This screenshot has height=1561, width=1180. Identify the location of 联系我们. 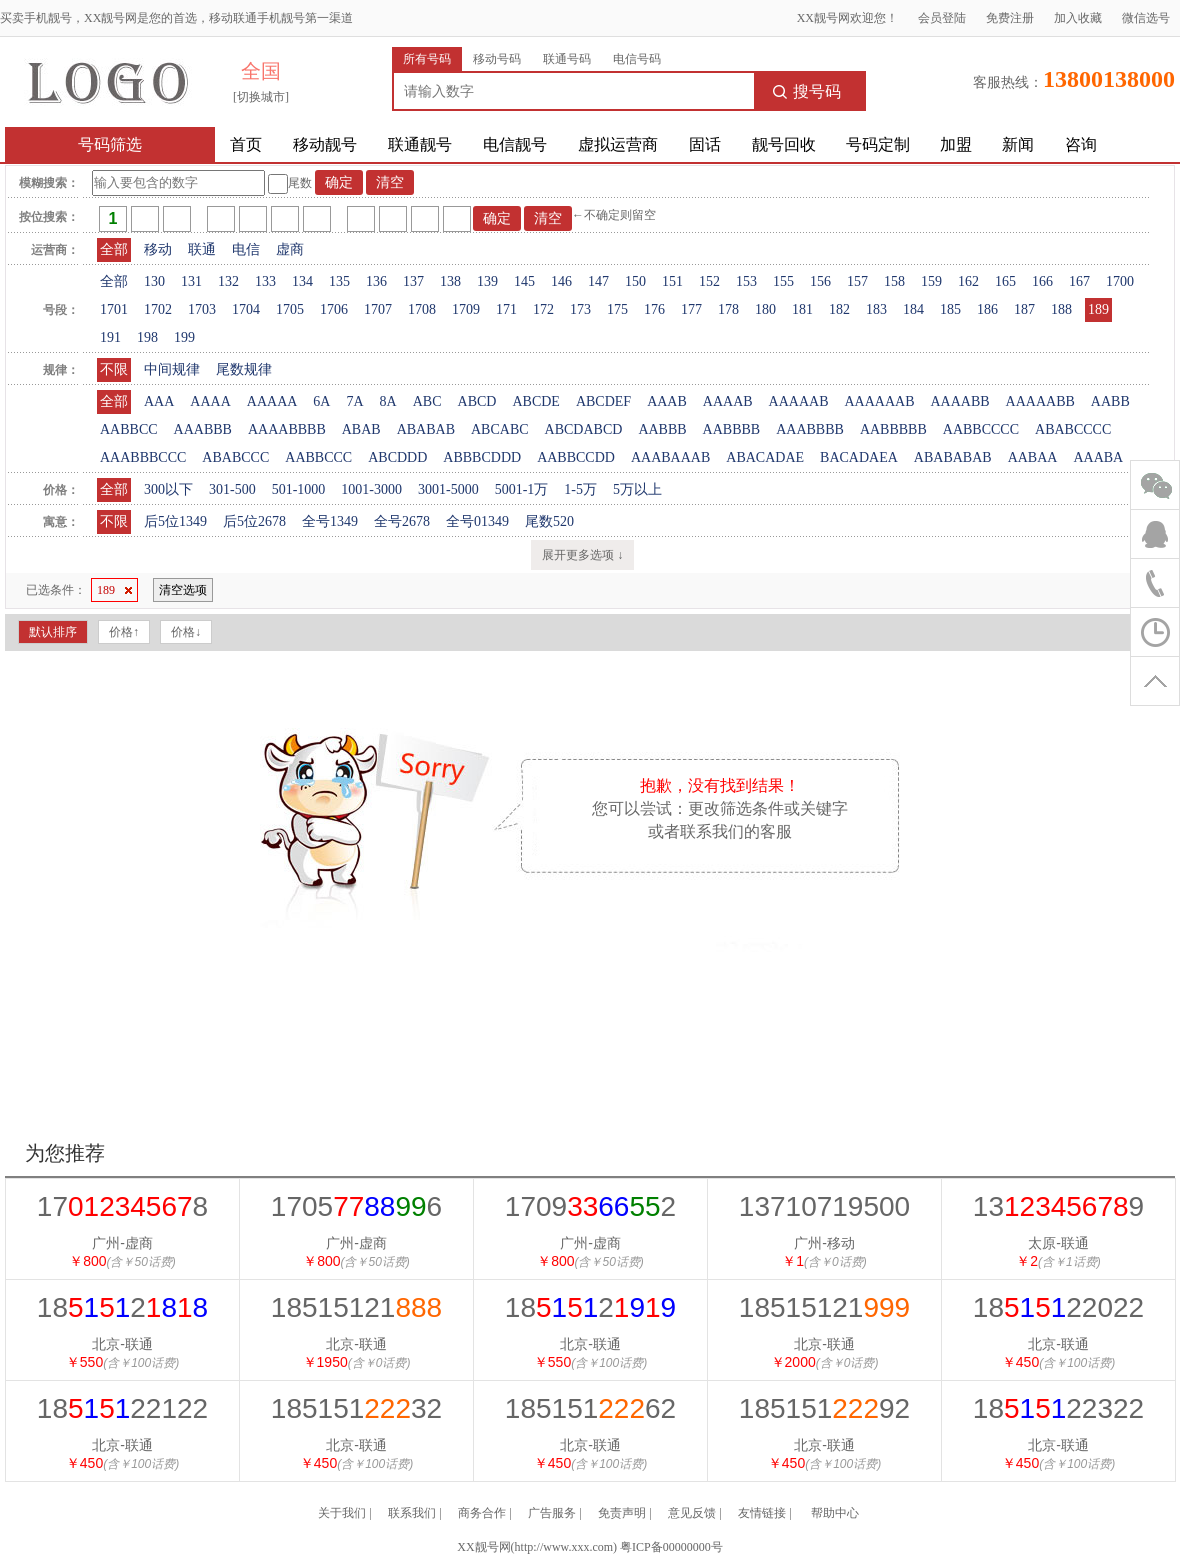
(412, 1513).